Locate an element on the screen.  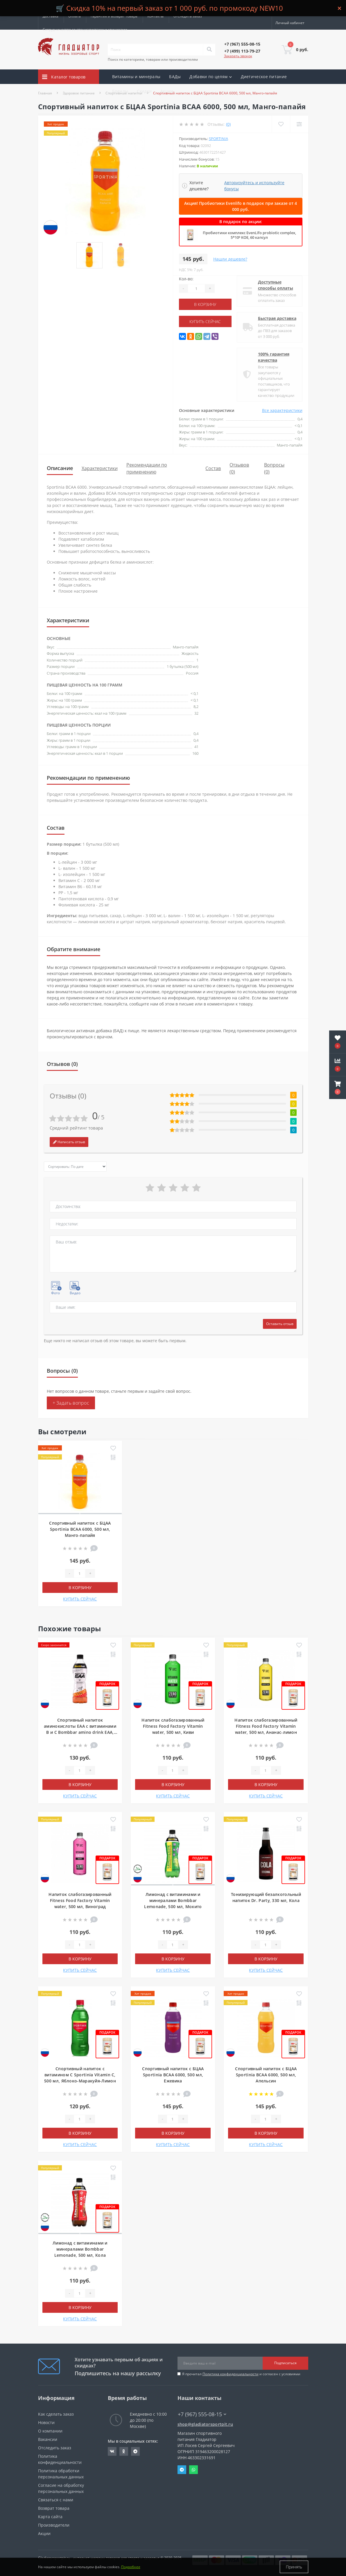
Telegram is located at coordinates (182, 2470).